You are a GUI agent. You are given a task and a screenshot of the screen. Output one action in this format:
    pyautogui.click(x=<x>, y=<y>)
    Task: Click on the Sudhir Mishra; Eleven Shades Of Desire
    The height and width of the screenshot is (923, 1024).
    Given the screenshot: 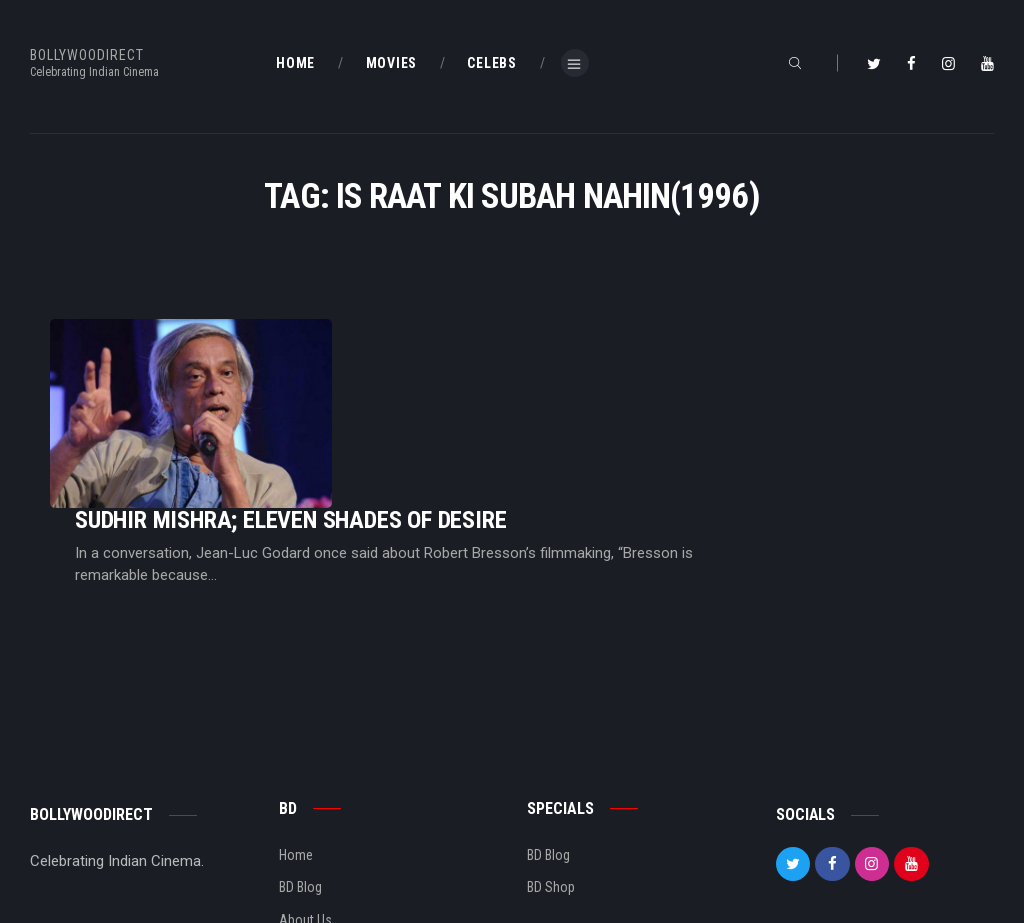 What is the action you would take?
    pyautogui.click(x=540, y=376)
    